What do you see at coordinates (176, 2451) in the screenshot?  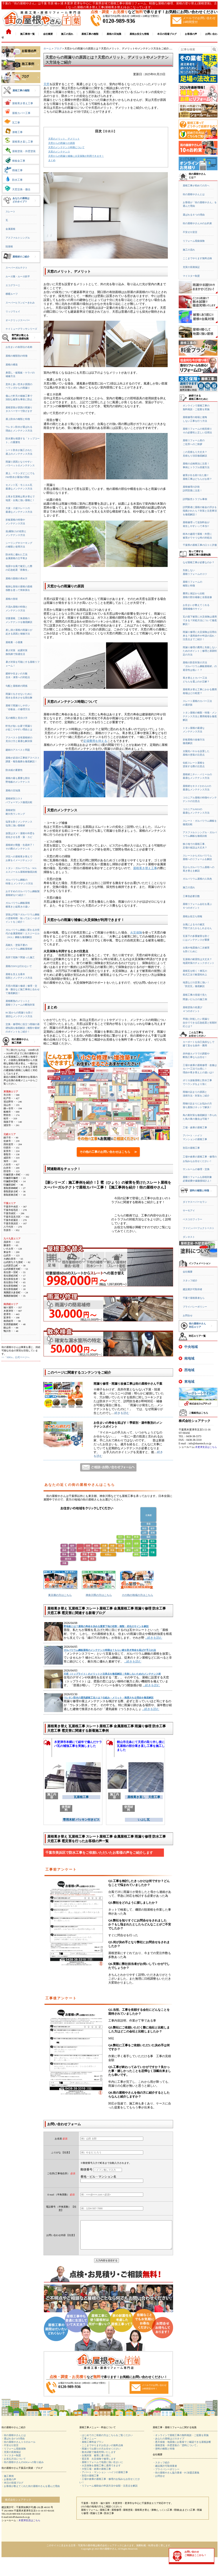 I see `・屋根塗装・外壁塗装の「塗料について」` at bounding box center [176, 2451].